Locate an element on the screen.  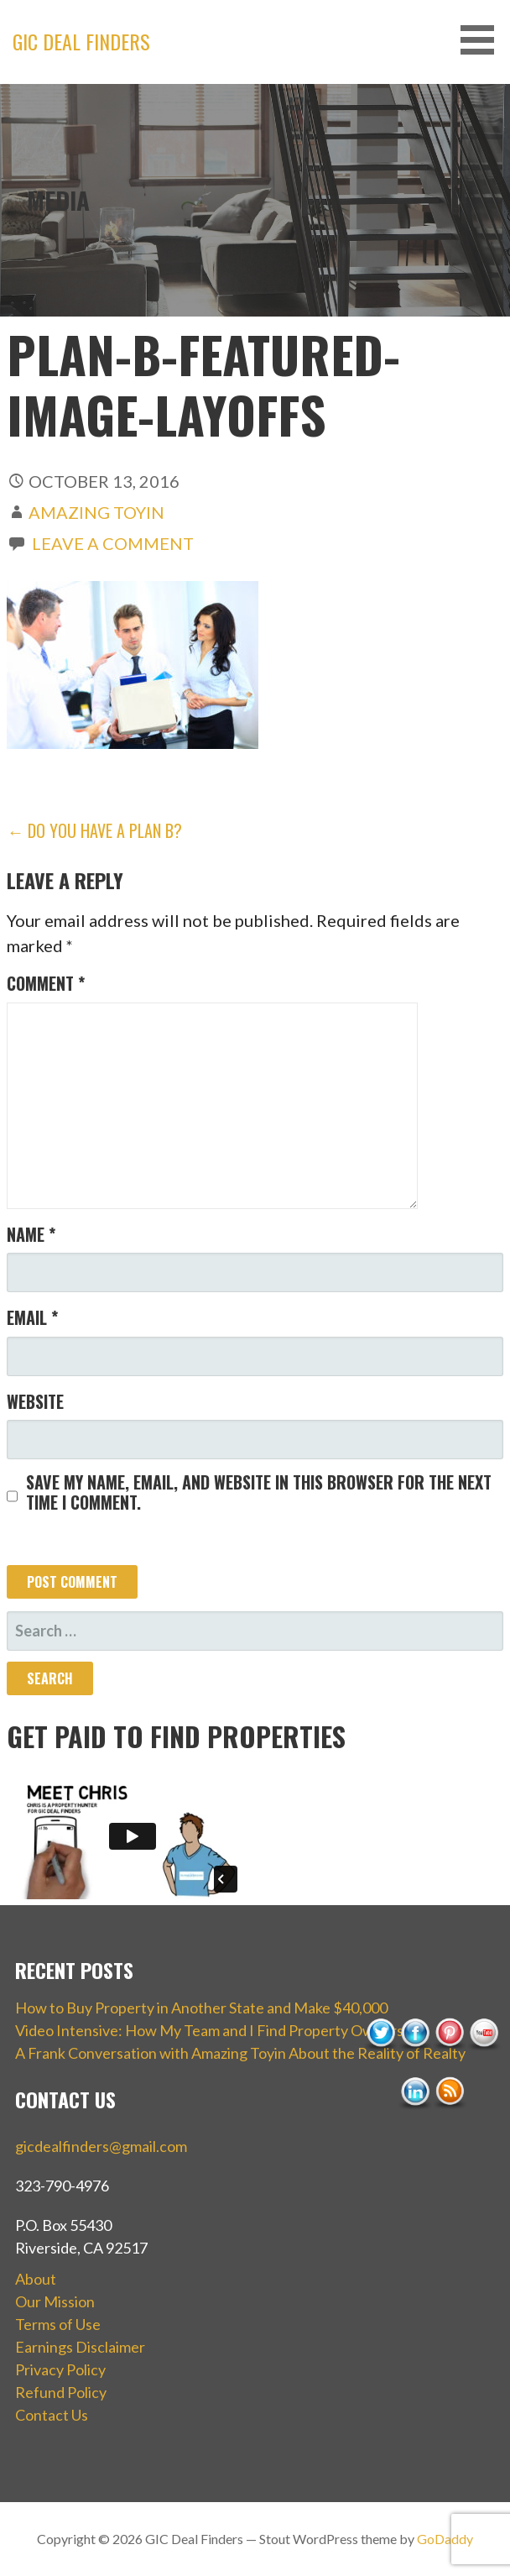
Privacy Policy is located at coordinates (60, 2369).